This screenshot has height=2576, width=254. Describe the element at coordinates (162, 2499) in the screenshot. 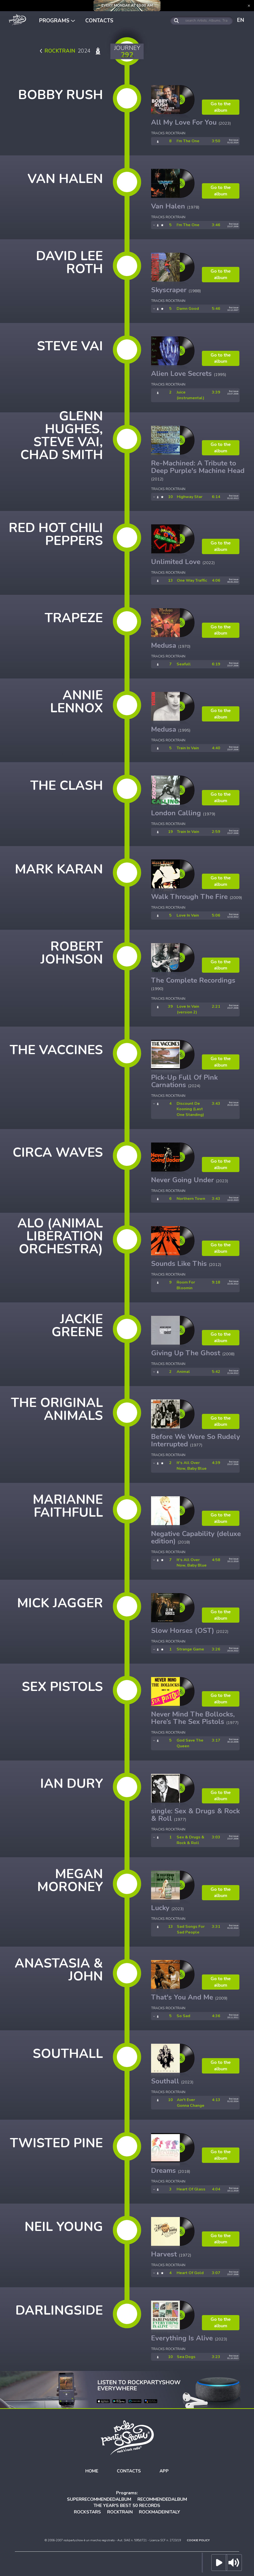

I see `RECOMMENDEDALBUM` at that location.